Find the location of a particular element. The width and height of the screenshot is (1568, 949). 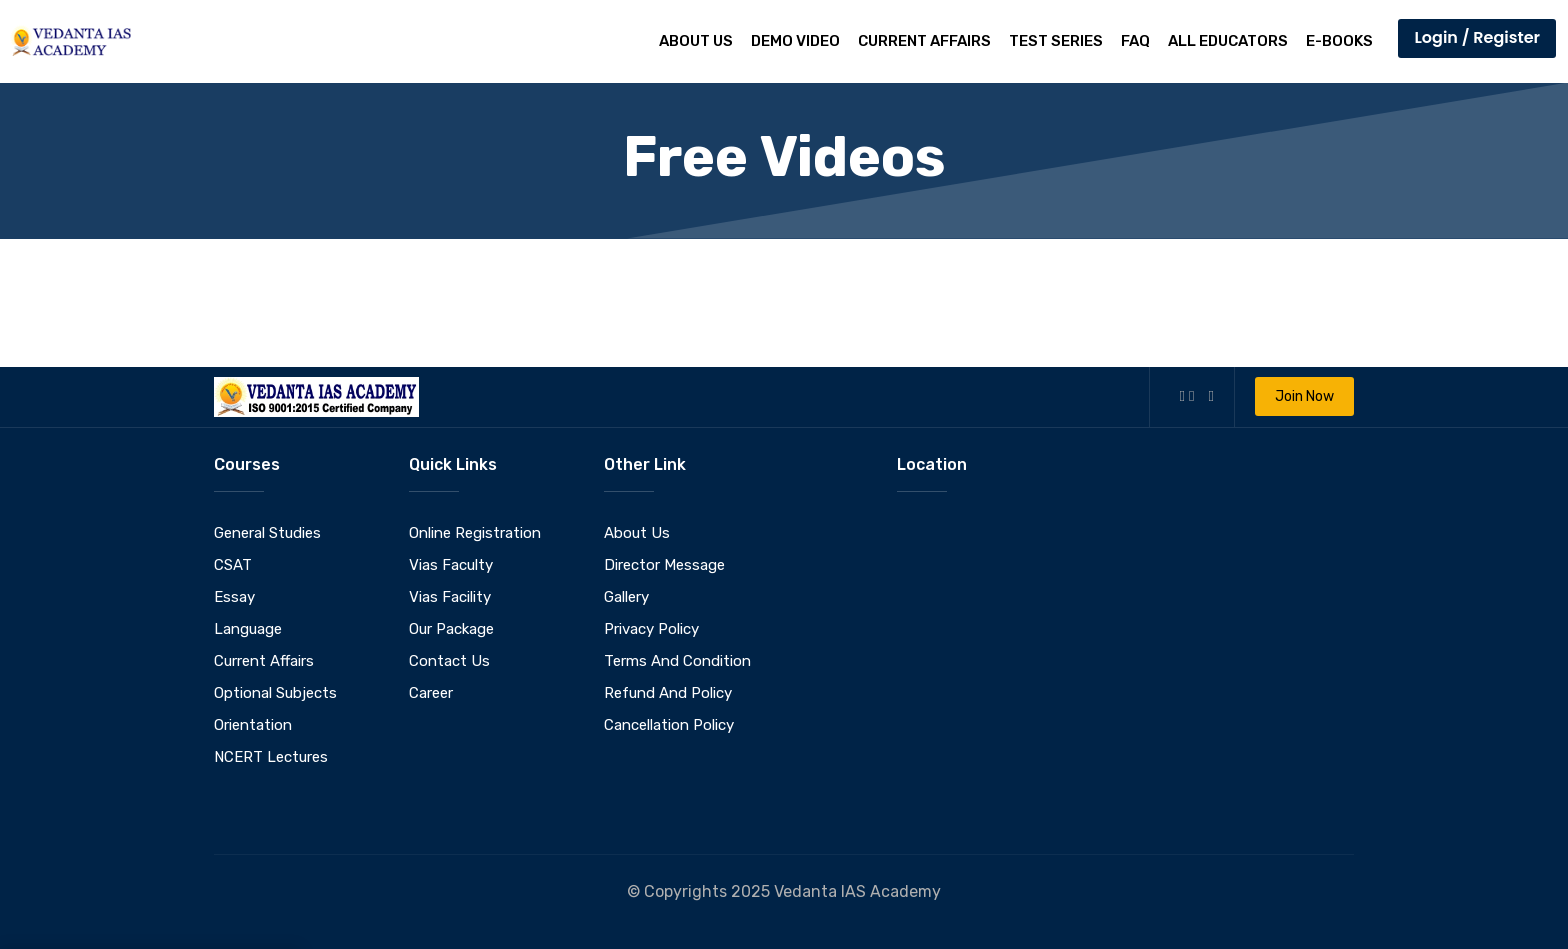

CSAT is located at coordinates (233, 565).